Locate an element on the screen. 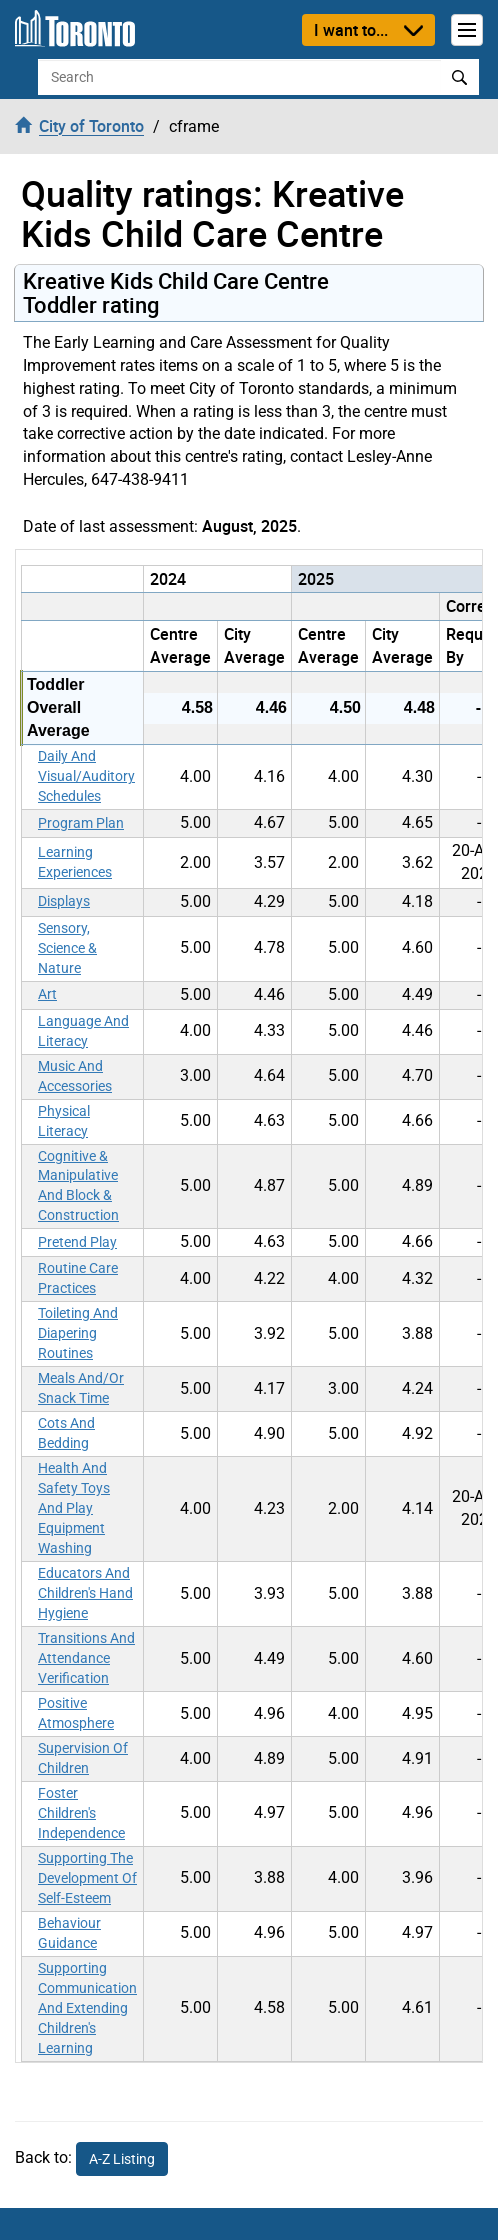  Sensory, Science & Nature is located at coordinates (67, 948).